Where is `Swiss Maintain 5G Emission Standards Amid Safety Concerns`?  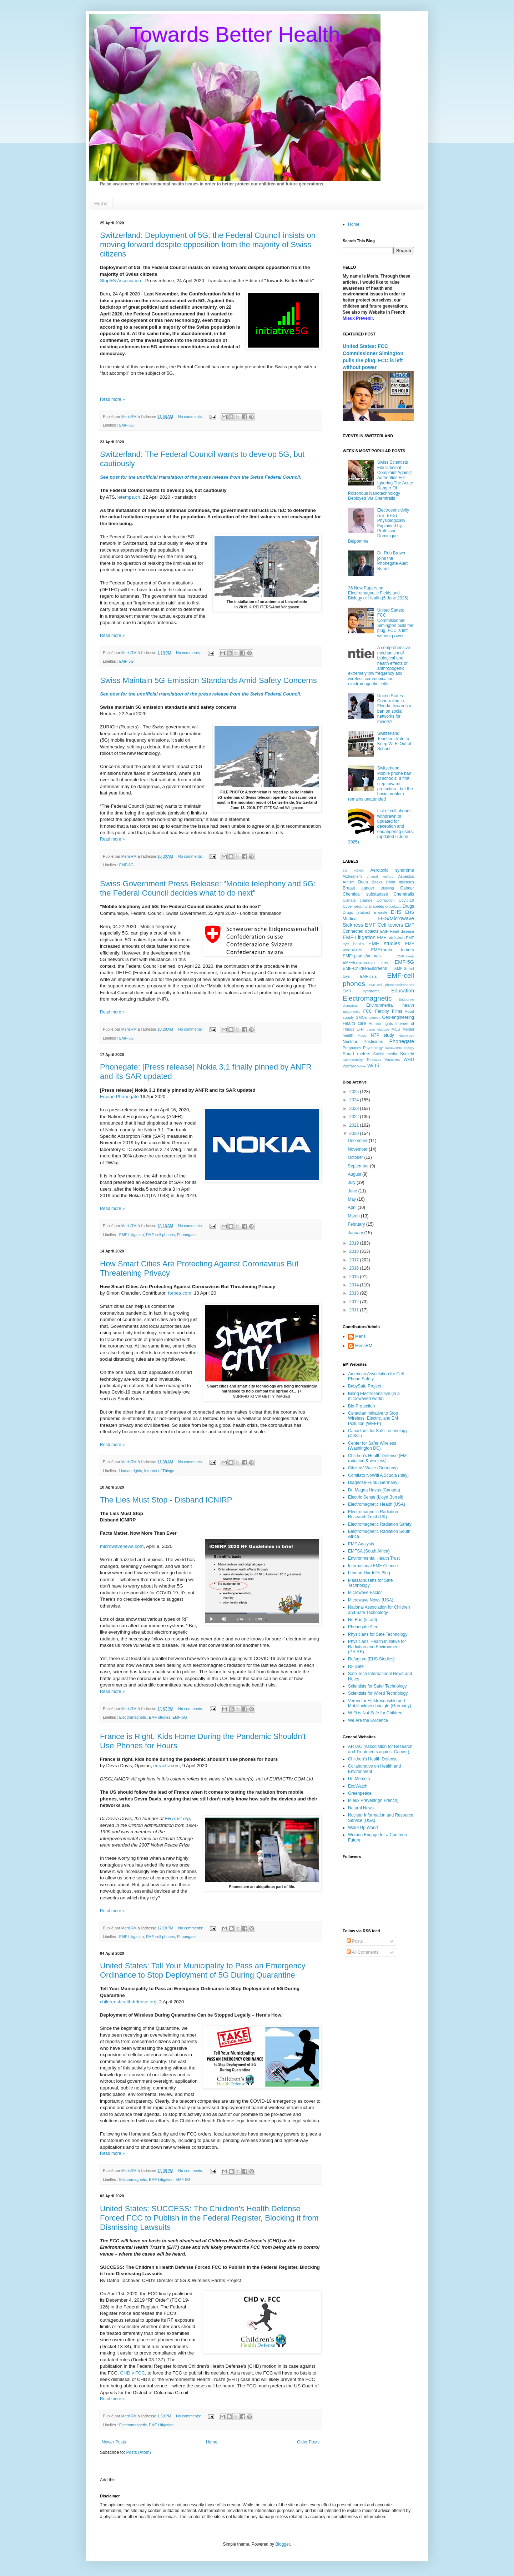 Swiss Maintain 5G Emission Standards Amid Safety Concerns is located at coordinates (208, 680).